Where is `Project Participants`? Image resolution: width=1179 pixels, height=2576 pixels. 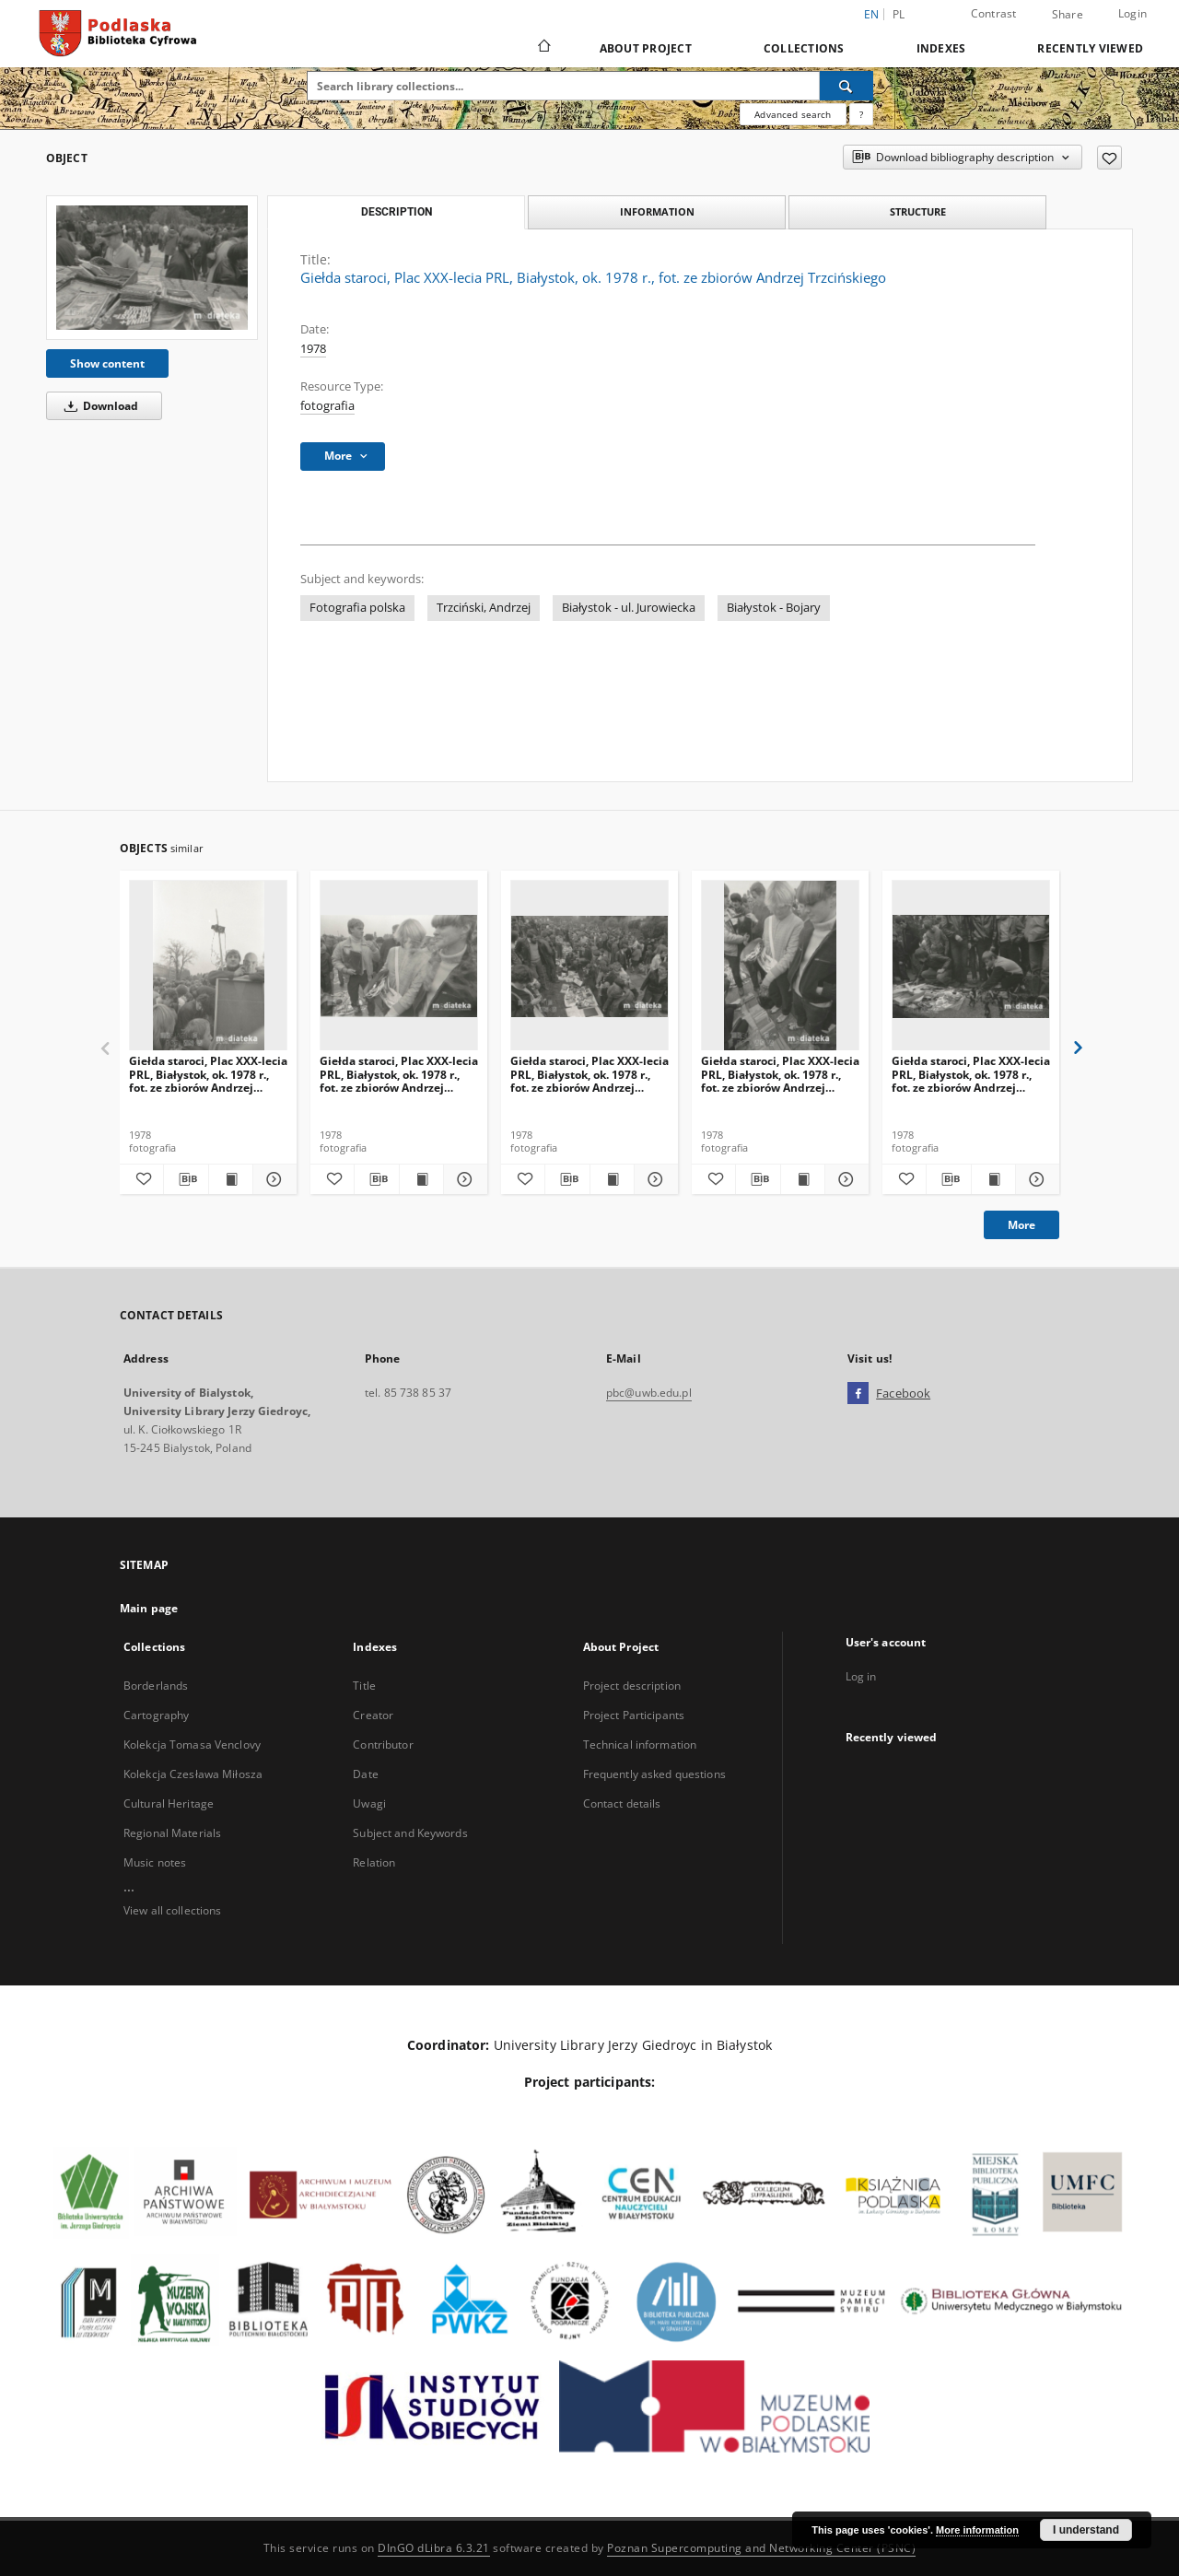
Project Participants is located at coordinates (633, 1715).